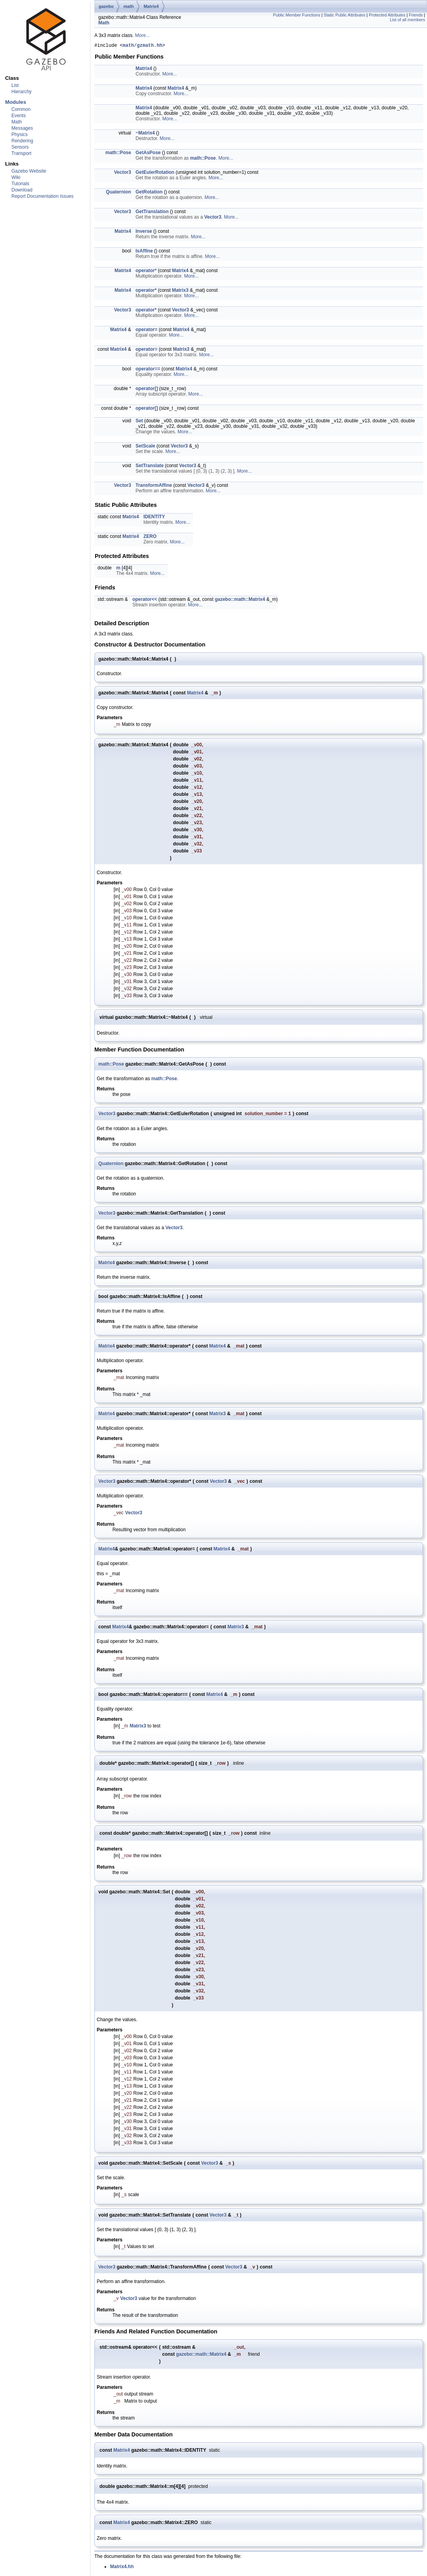  What do you see at coordinates (150, 467) in the screenshot?
I see `SetTranslate` at bounding box center [150, 467].